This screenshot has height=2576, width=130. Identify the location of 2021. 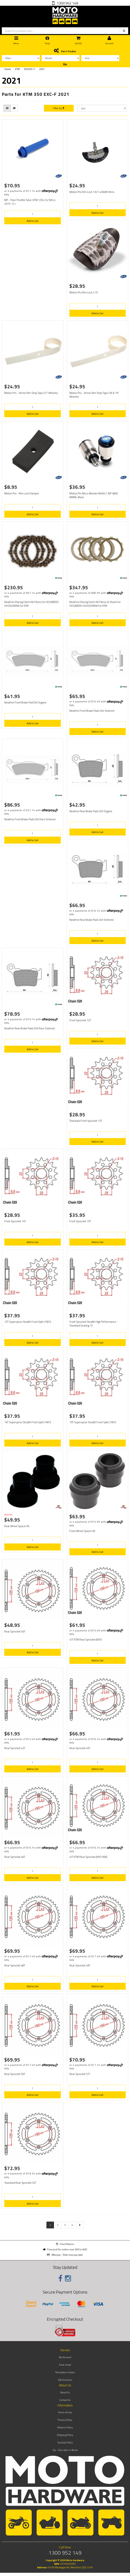
(42, 69).